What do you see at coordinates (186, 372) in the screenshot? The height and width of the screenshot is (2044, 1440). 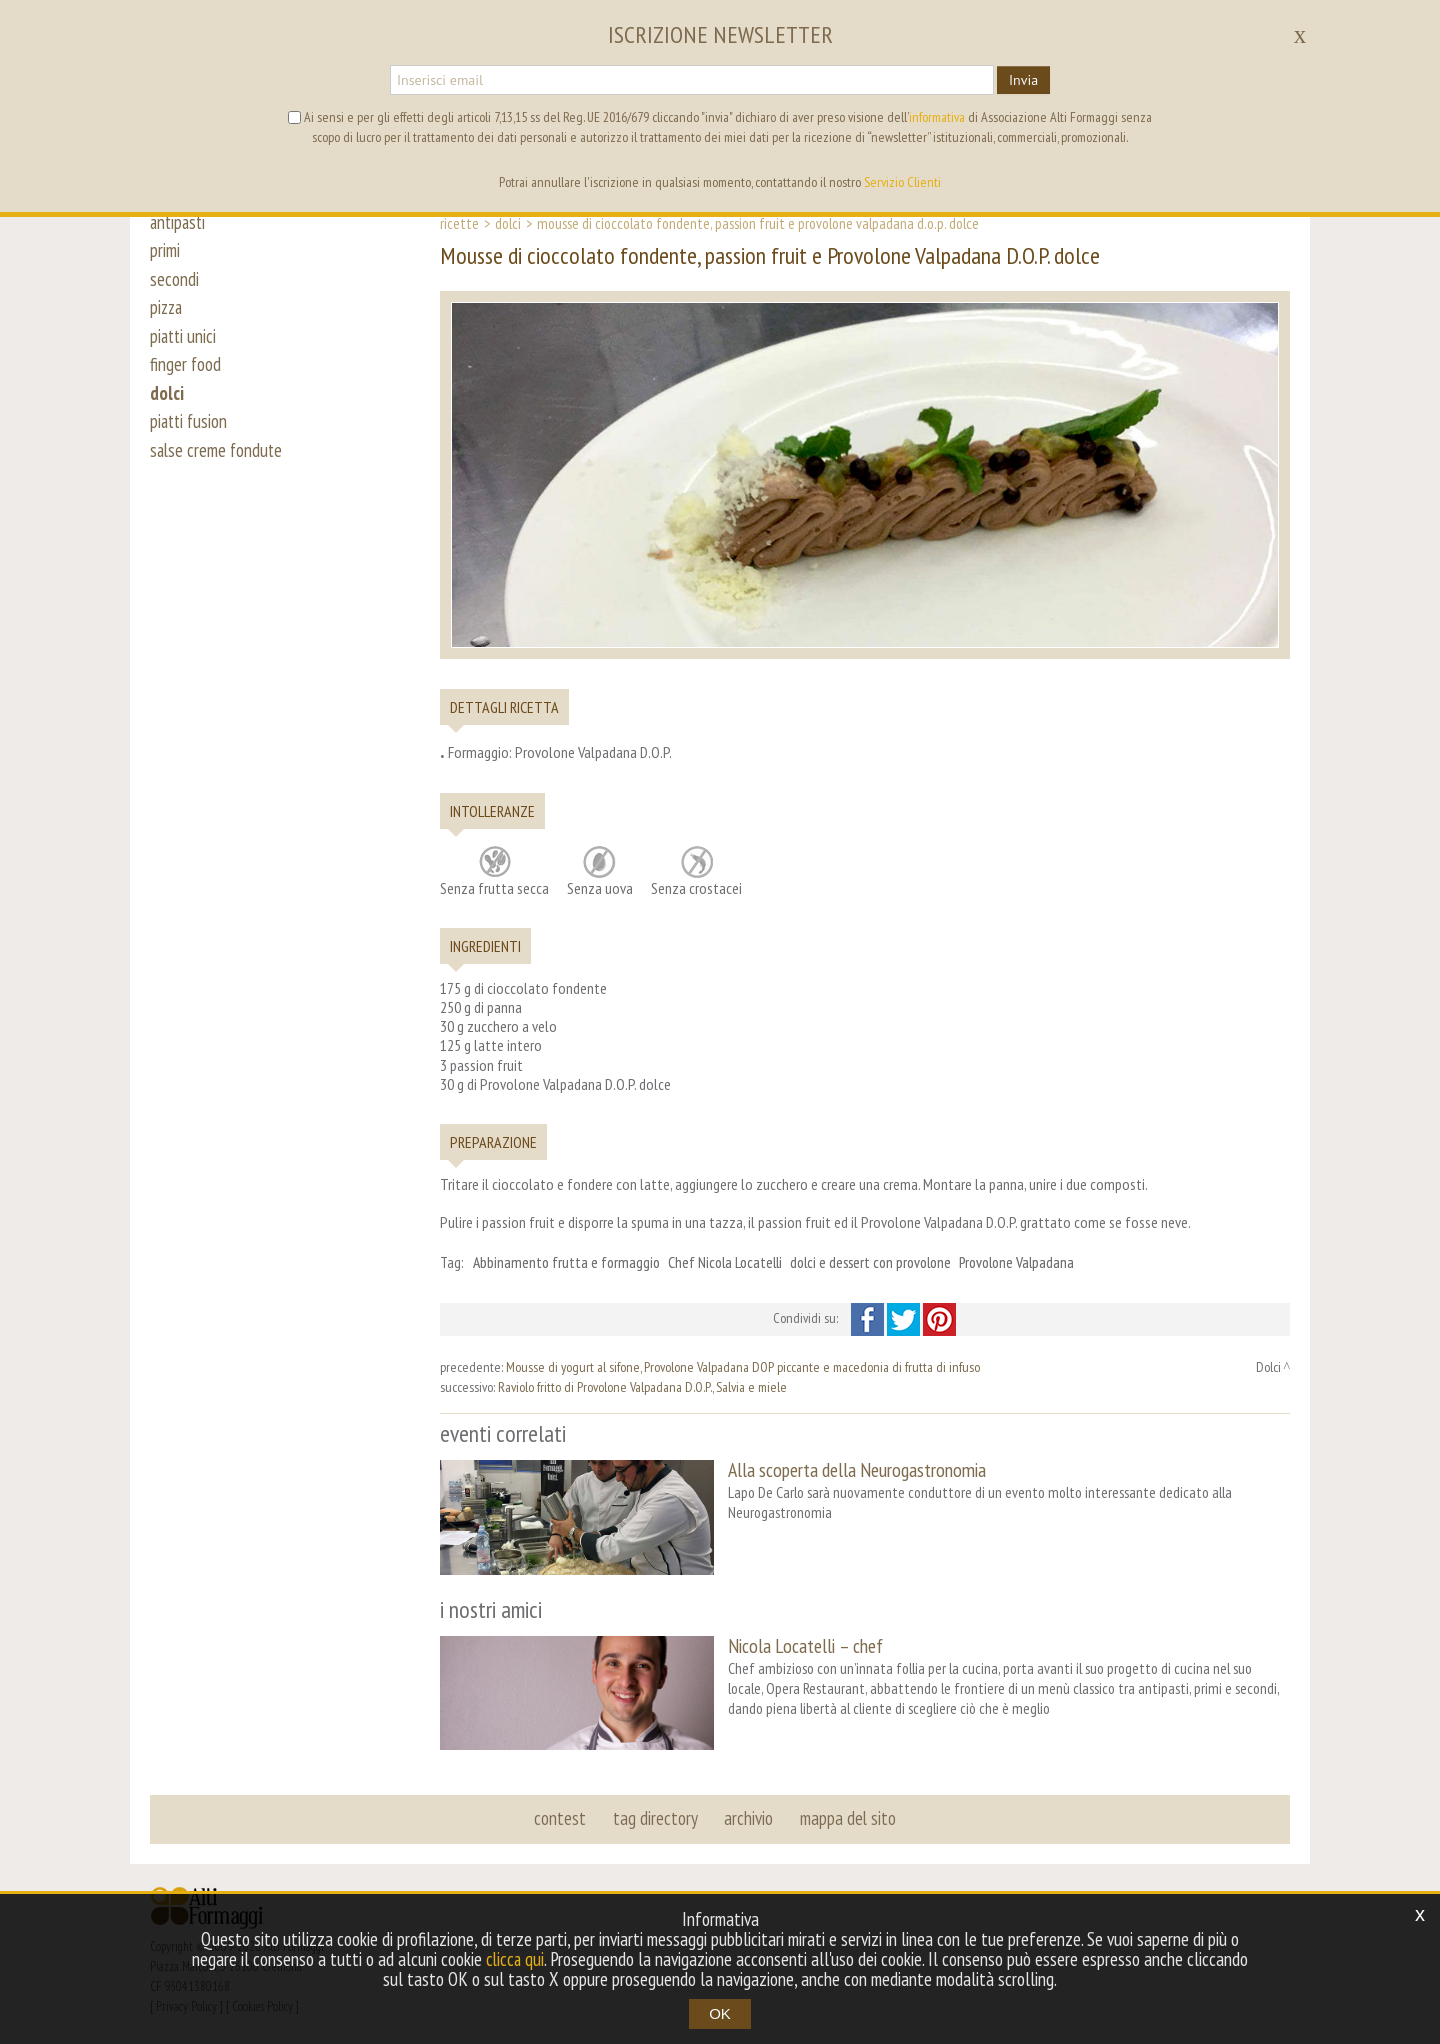 I see `finger food` at bounding box center [186, 372].